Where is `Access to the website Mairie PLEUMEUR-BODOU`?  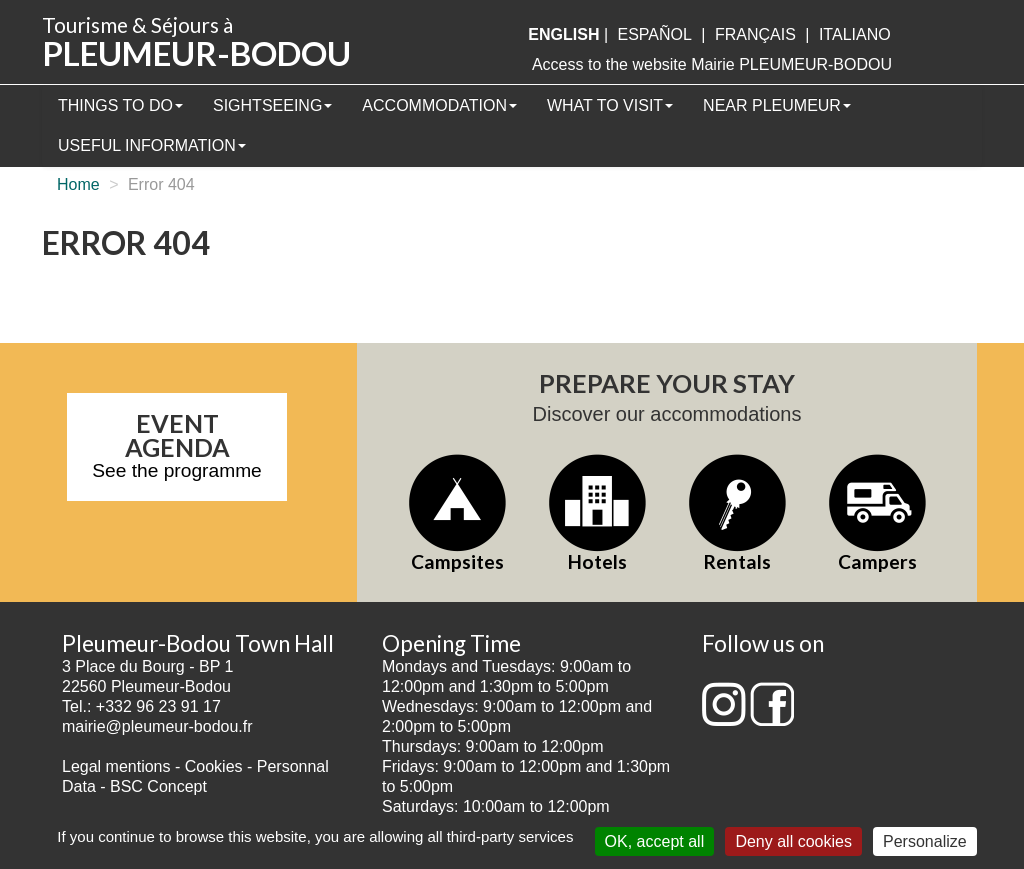 Access to the website Mairie PLEUMEUR-BODOU is located at coordinates (712, 64).